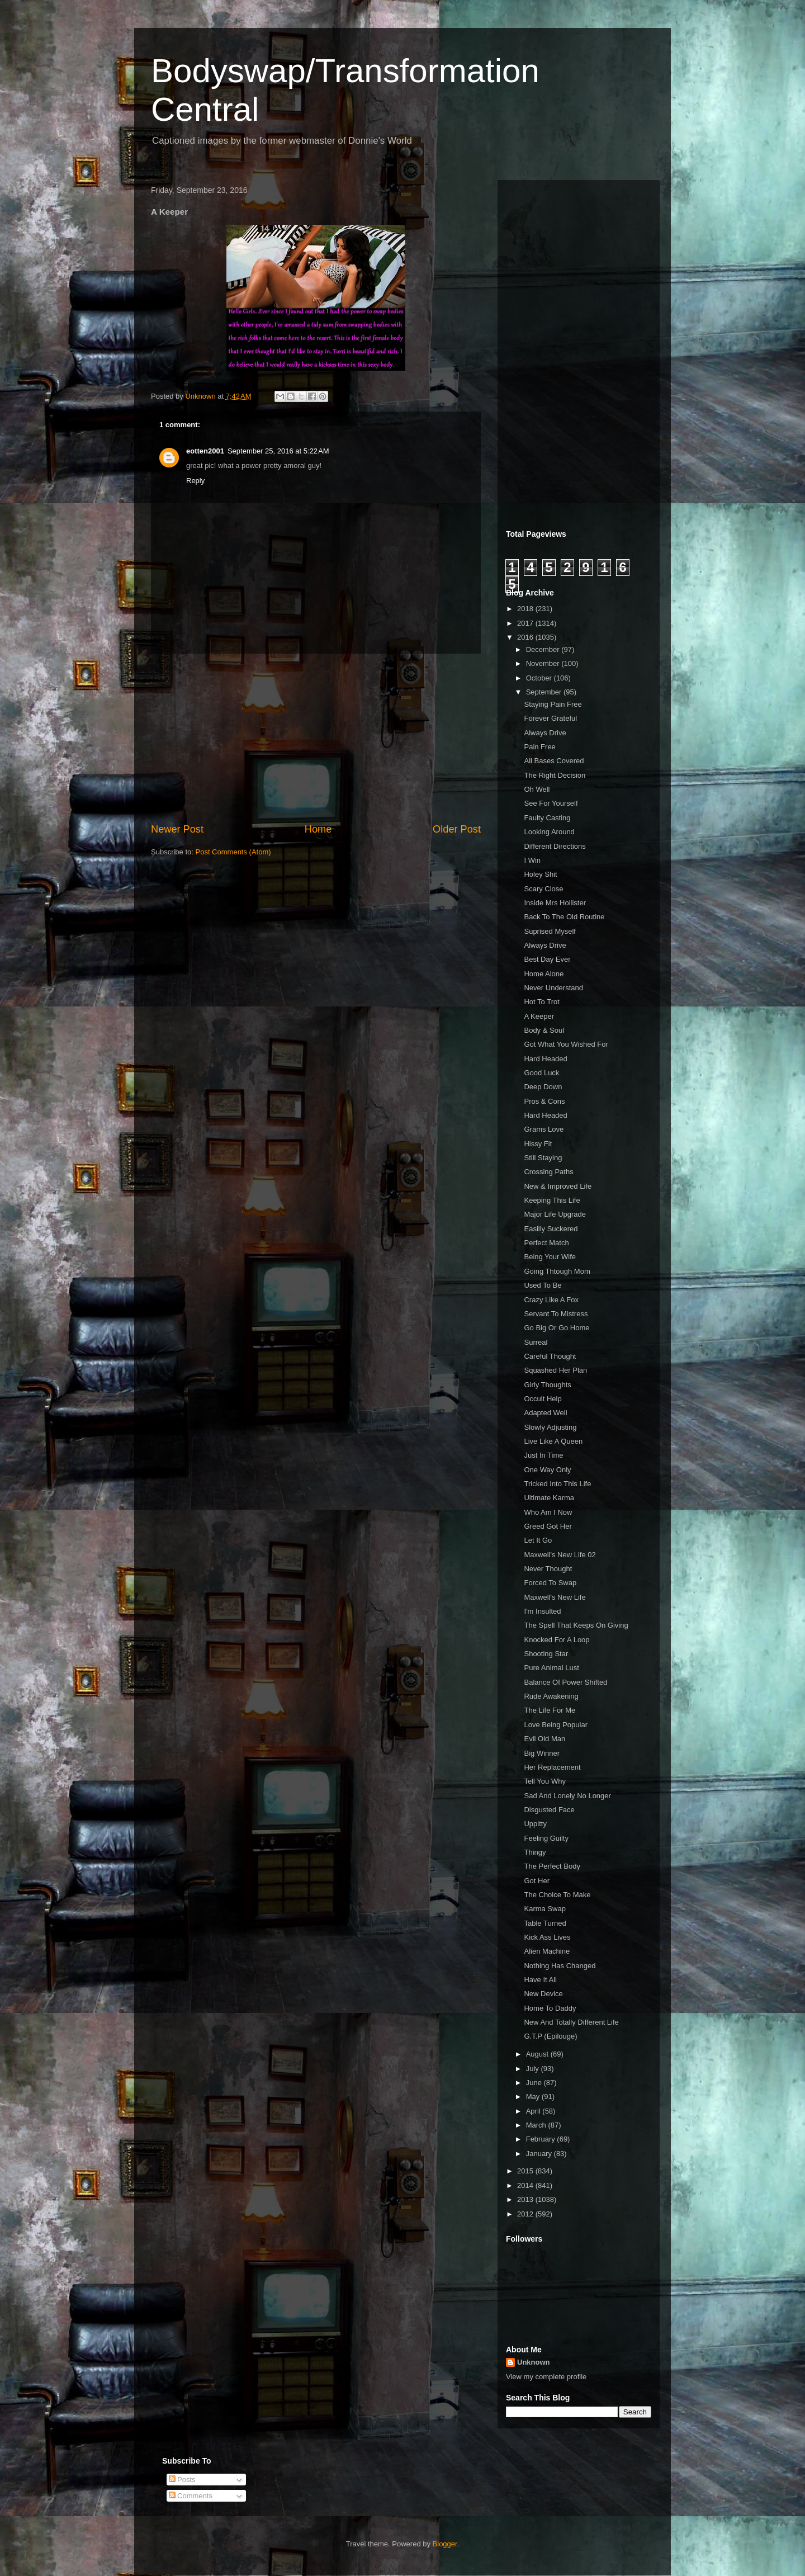 The height and width of the screenshot is (2576, 805). What do you see at coordinates (545, 1059) in the screenshot?
I see `Hard Headed` at bounding box center [545, 1059].